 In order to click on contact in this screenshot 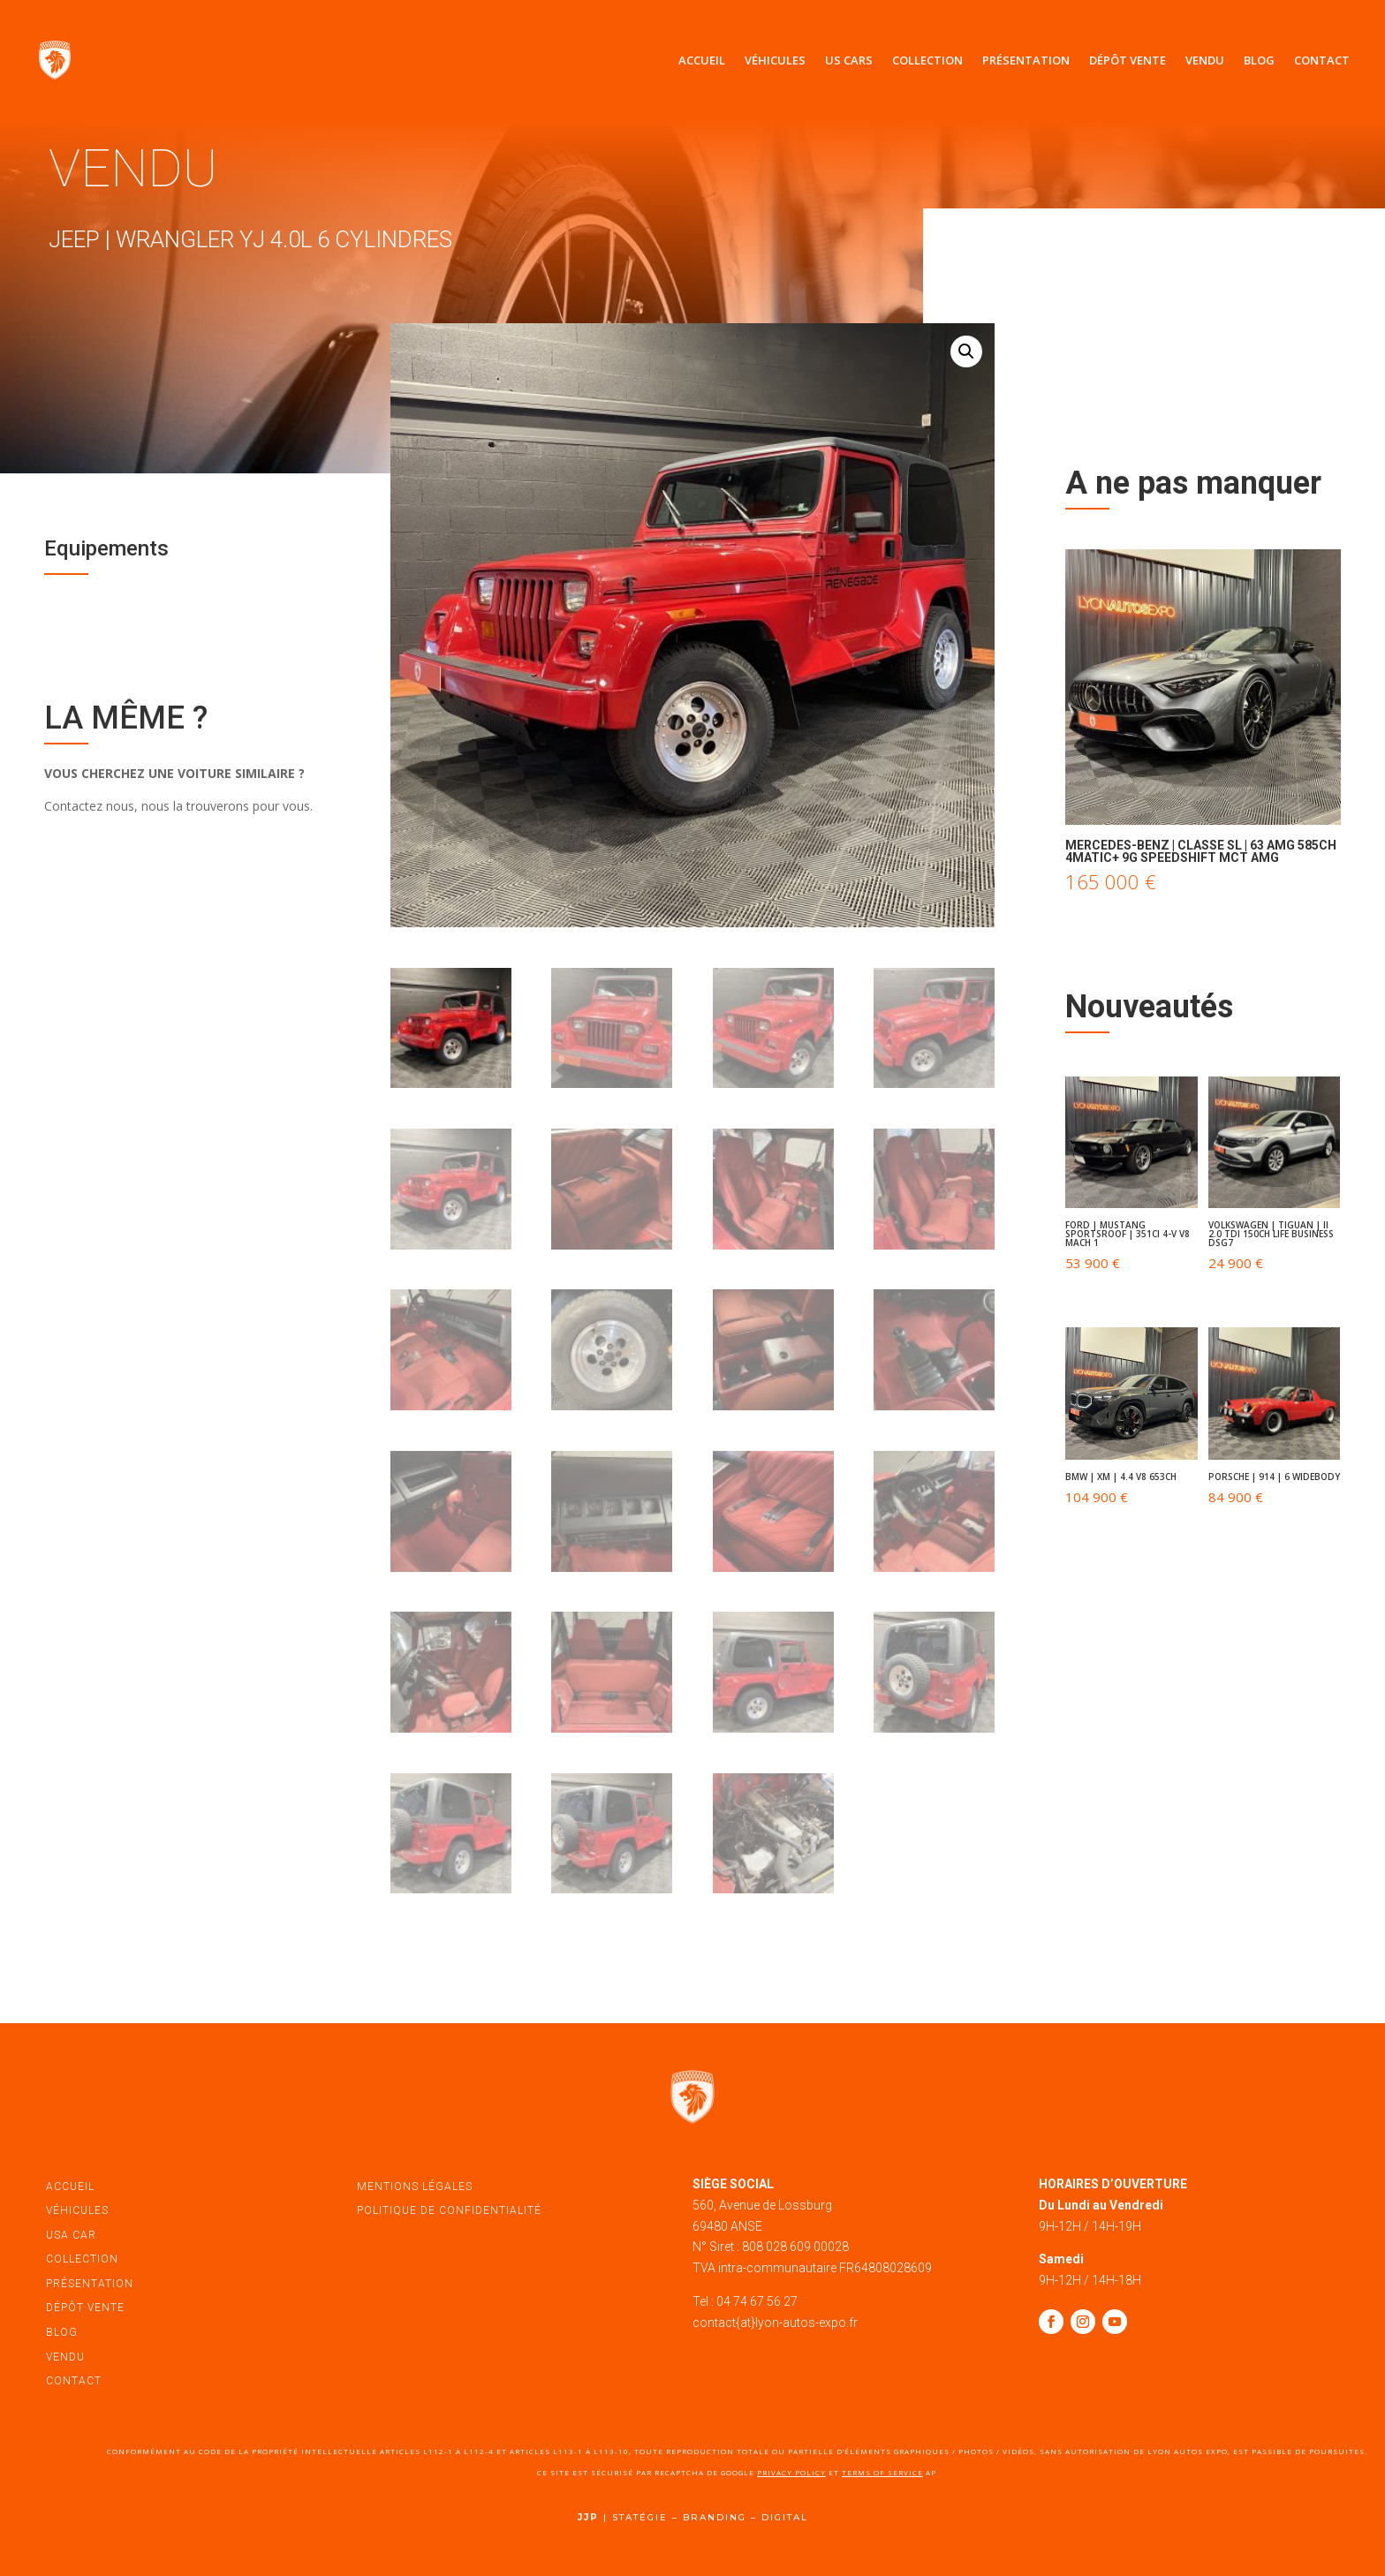, I will do `click(74, 2381)`.